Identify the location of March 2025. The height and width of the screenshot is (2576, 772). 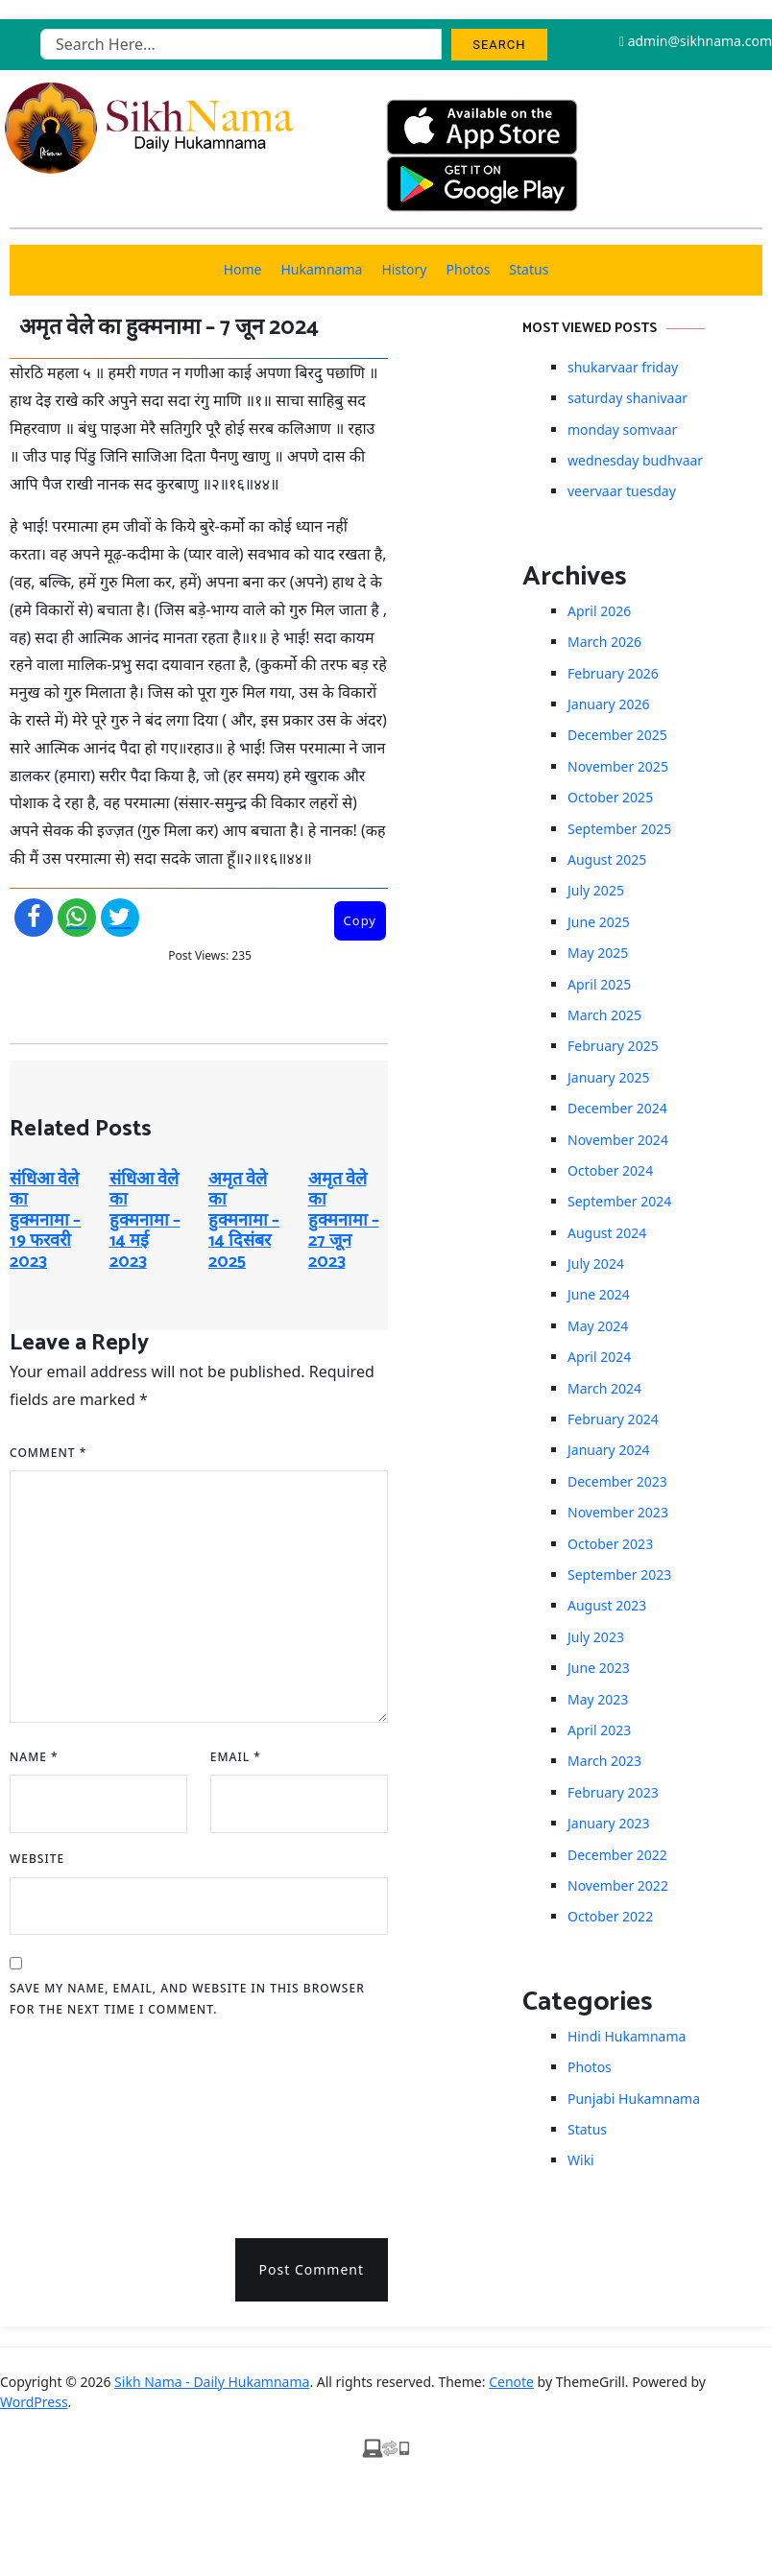
(604, 1015).